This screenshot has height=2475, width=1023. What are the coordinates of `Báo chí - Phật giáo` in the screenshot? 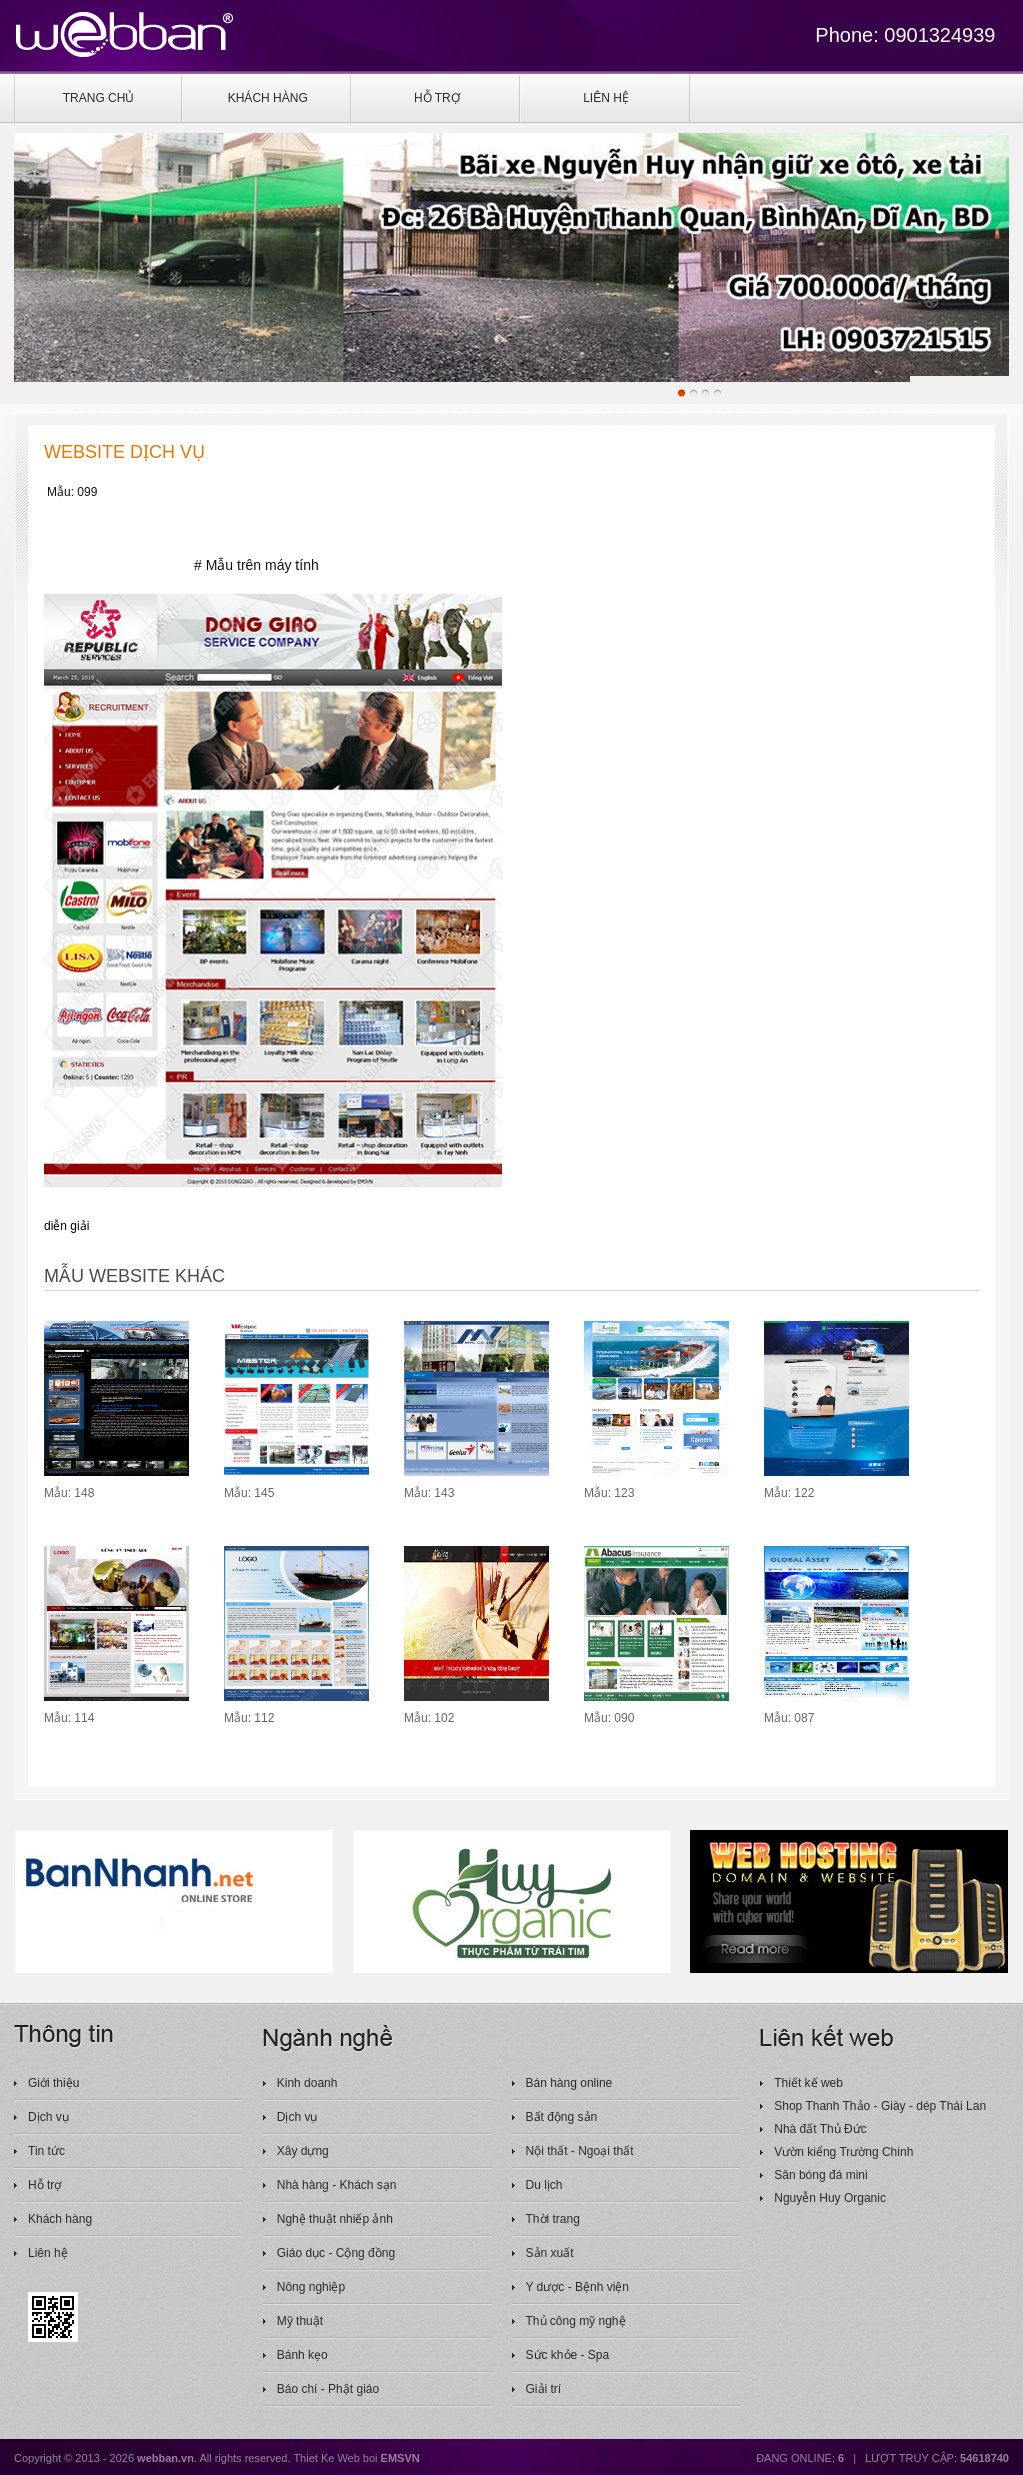 It's located at (328, 2389).